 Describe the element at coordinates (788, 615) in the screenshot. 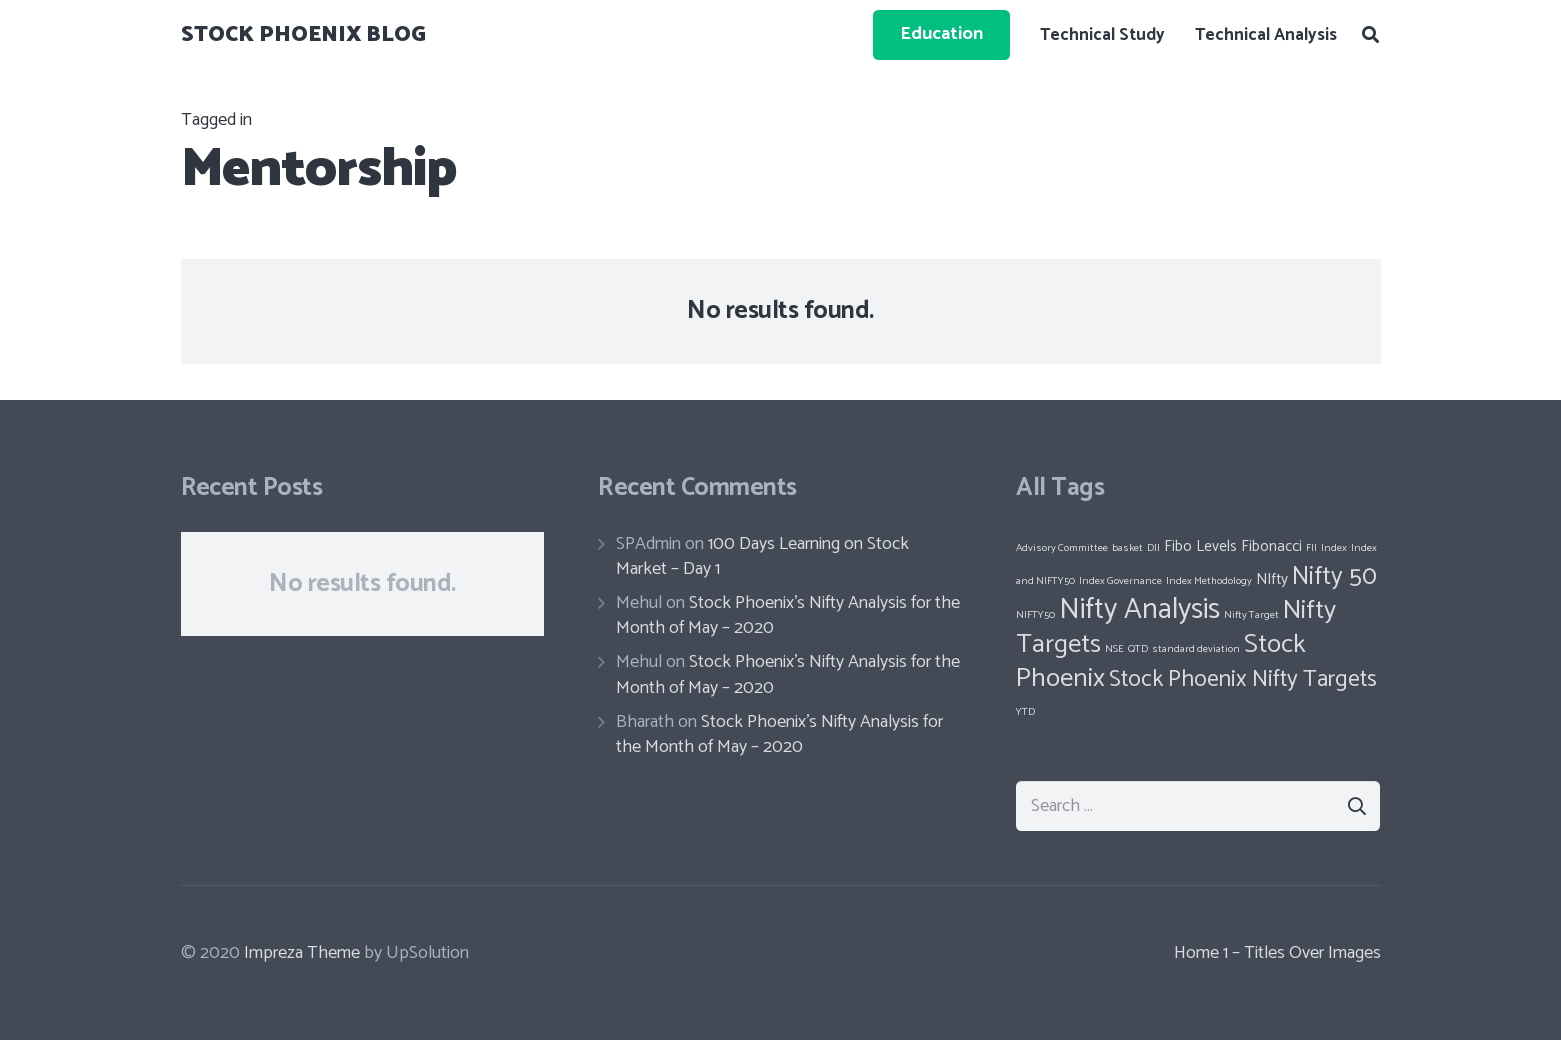

I see `Stock Phoenix’s Nifty Analysis for the Month of May – 2020` at that location.